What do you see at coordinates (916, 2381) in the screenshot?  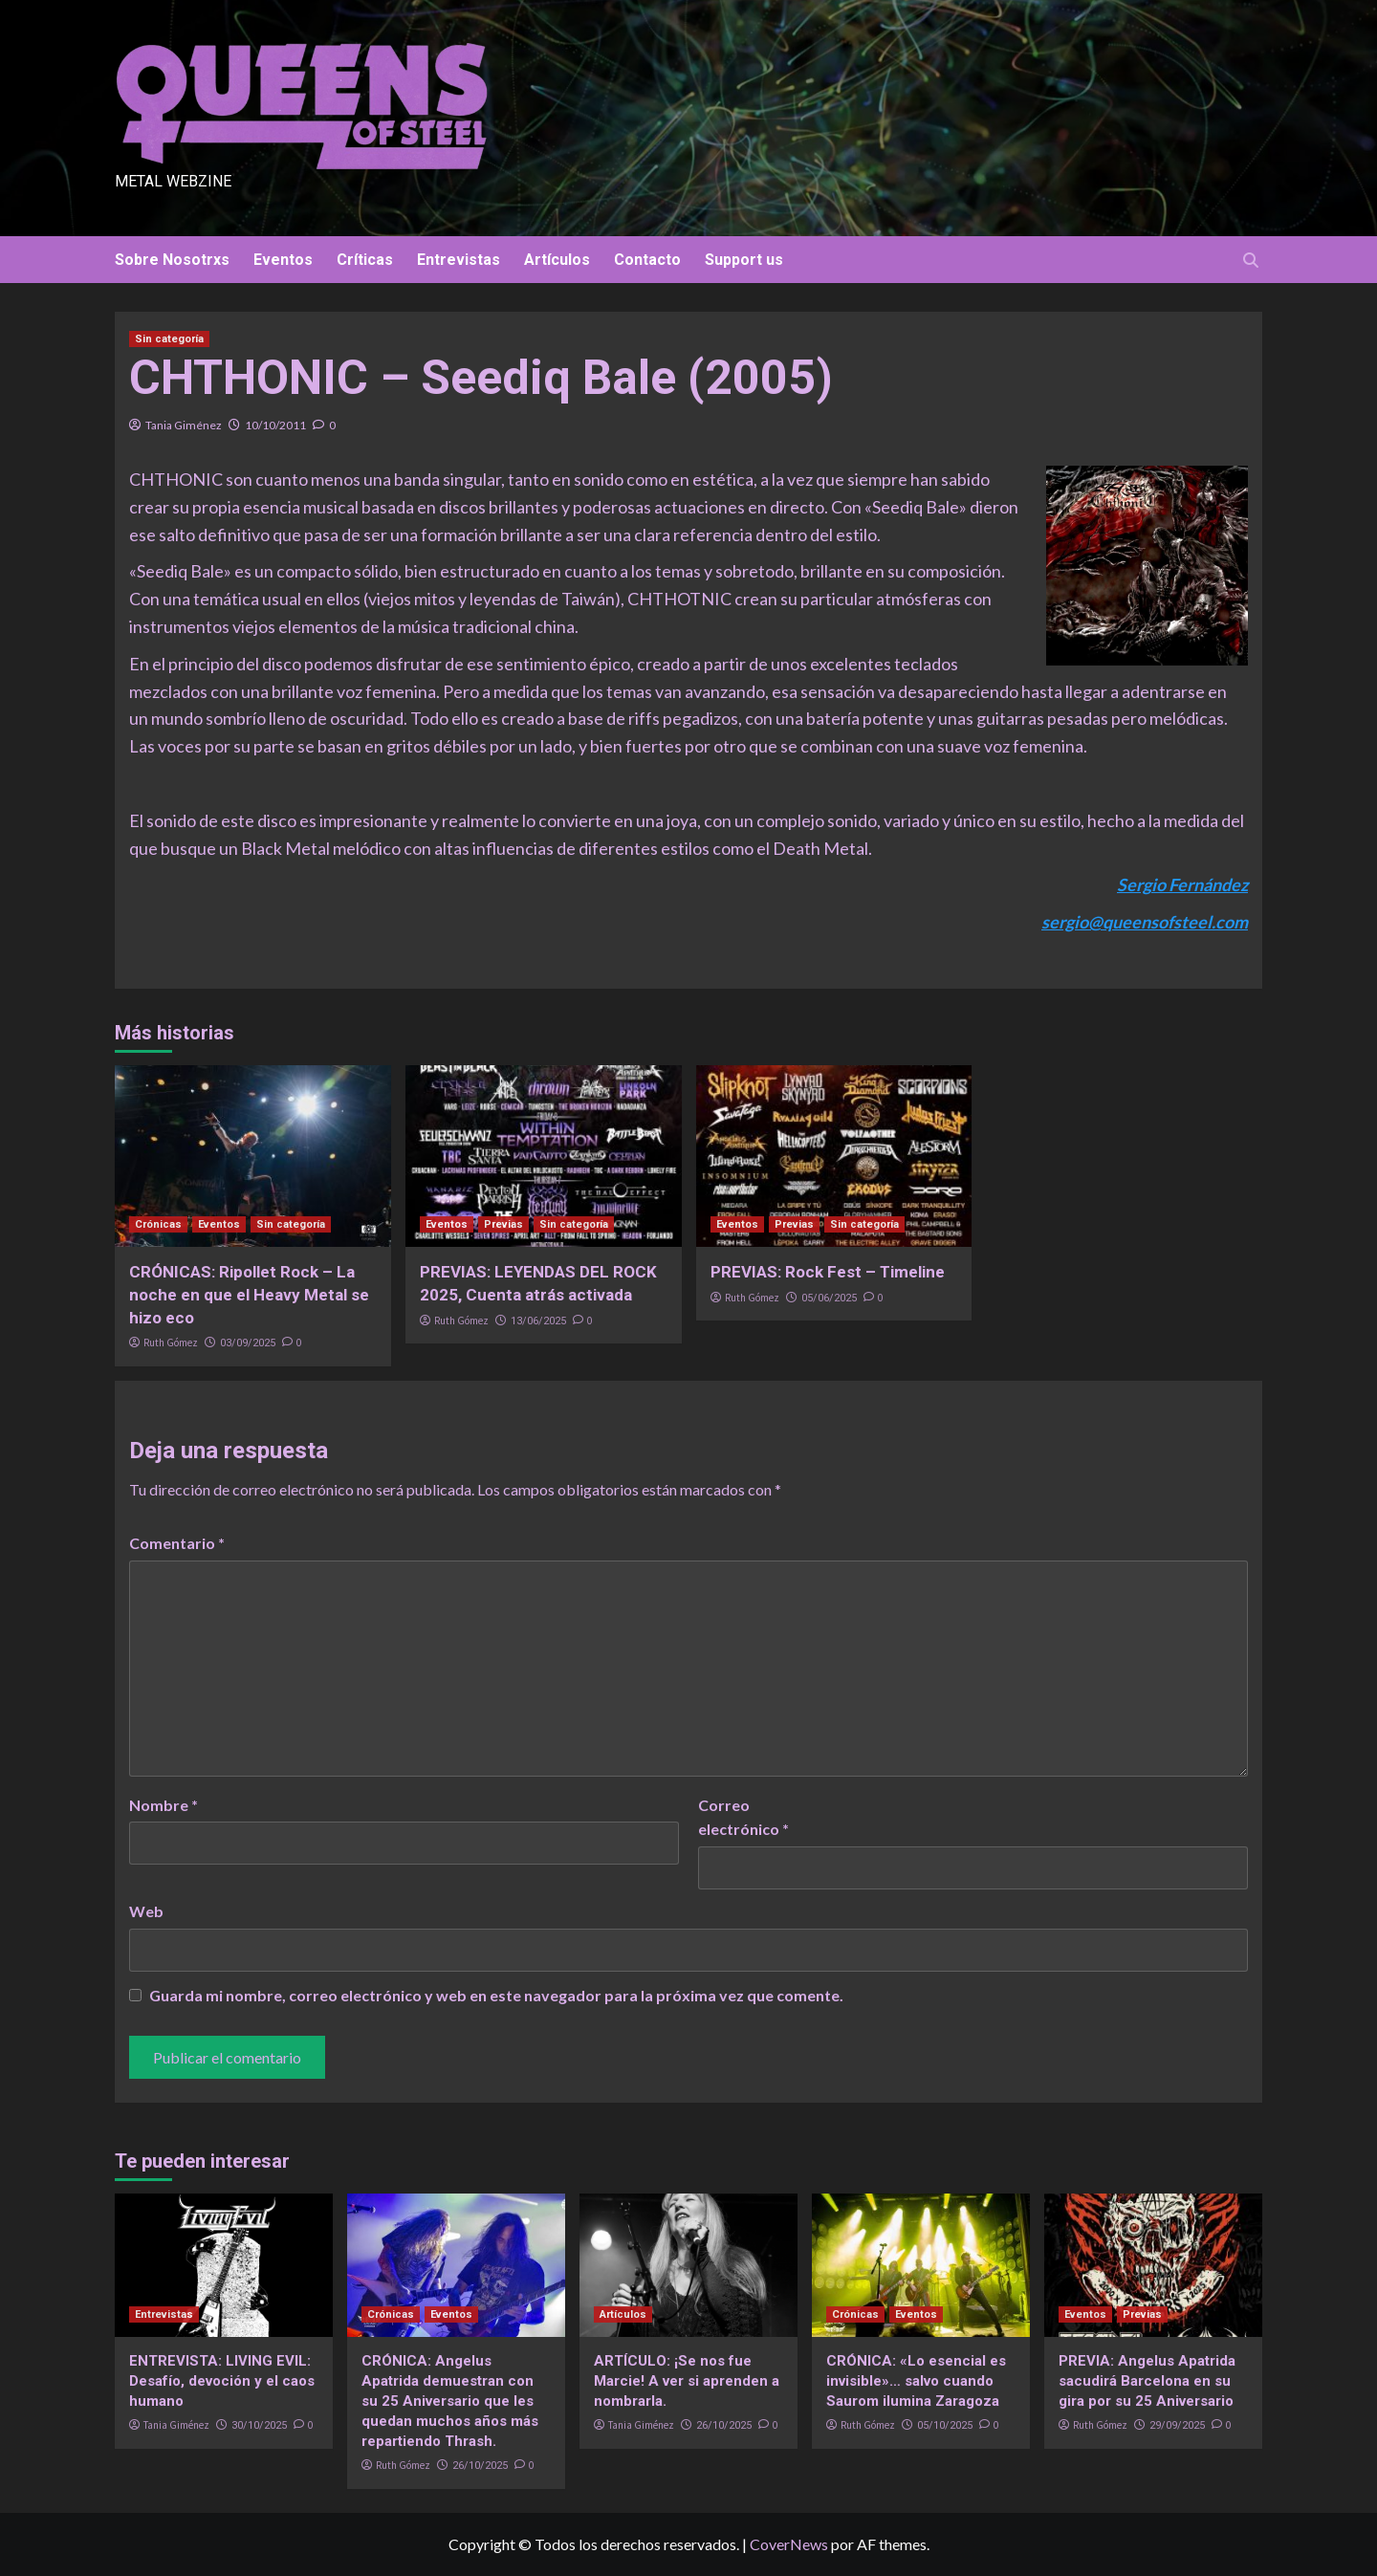 I see `CRÓNICA: «Lo esencial es invisible»… salvo cuando Saurom ilumina Zaragoza` at bounding box center [916, 2381].